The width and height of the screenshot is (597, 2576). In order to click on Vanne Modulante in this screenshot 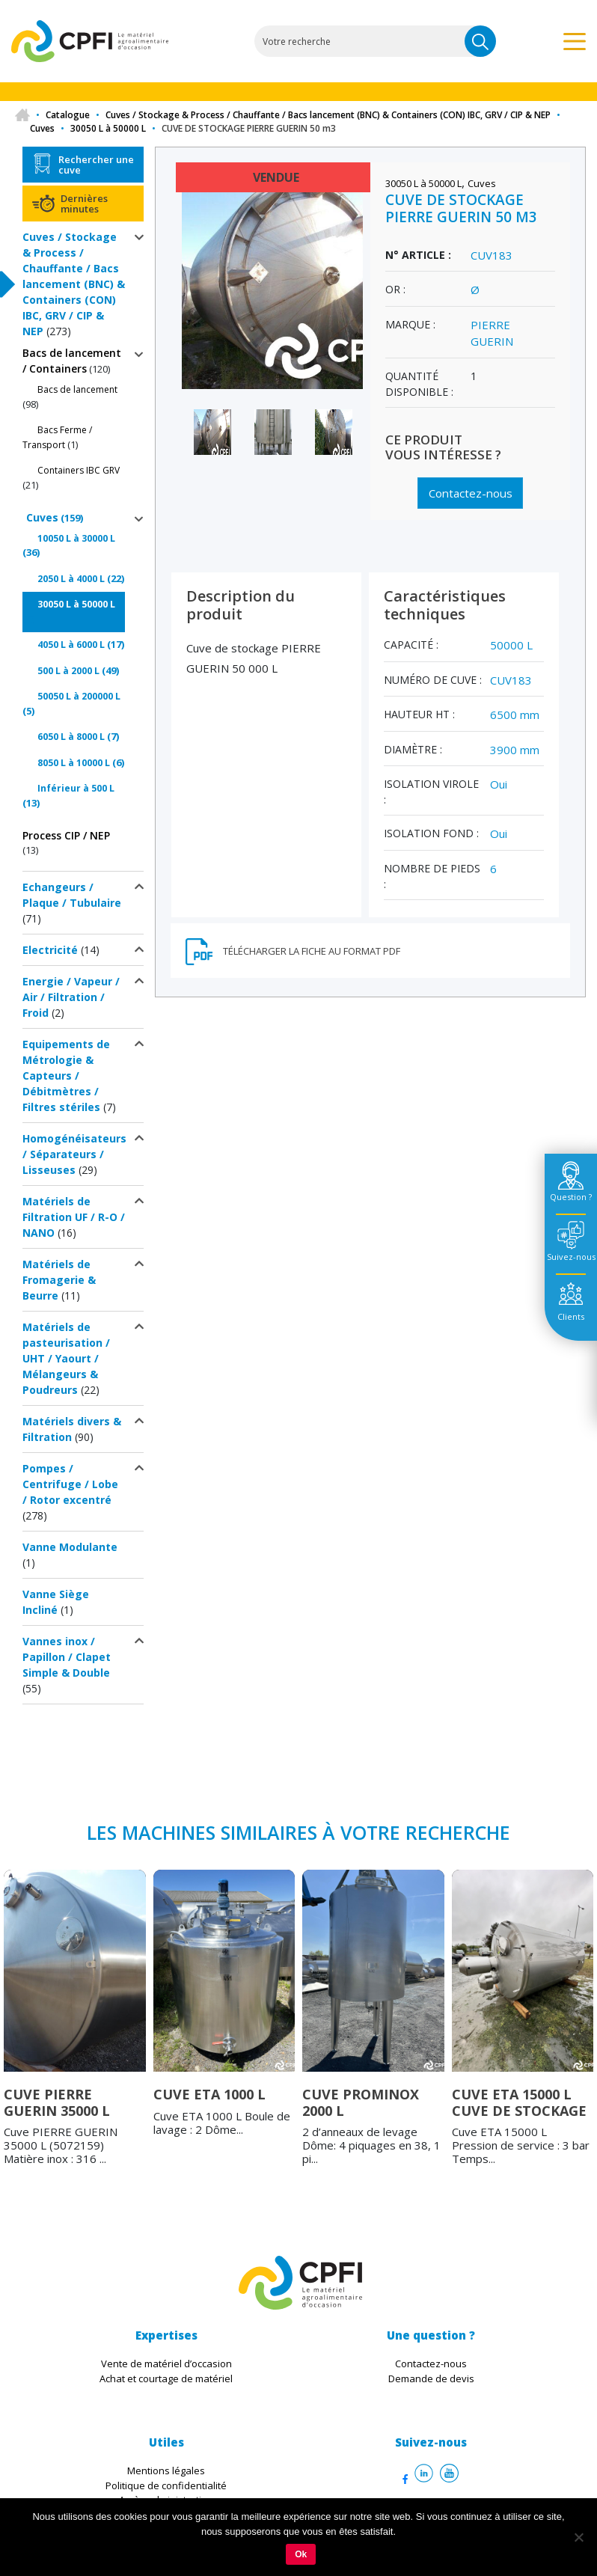, I will do `click(69, 1547)`.